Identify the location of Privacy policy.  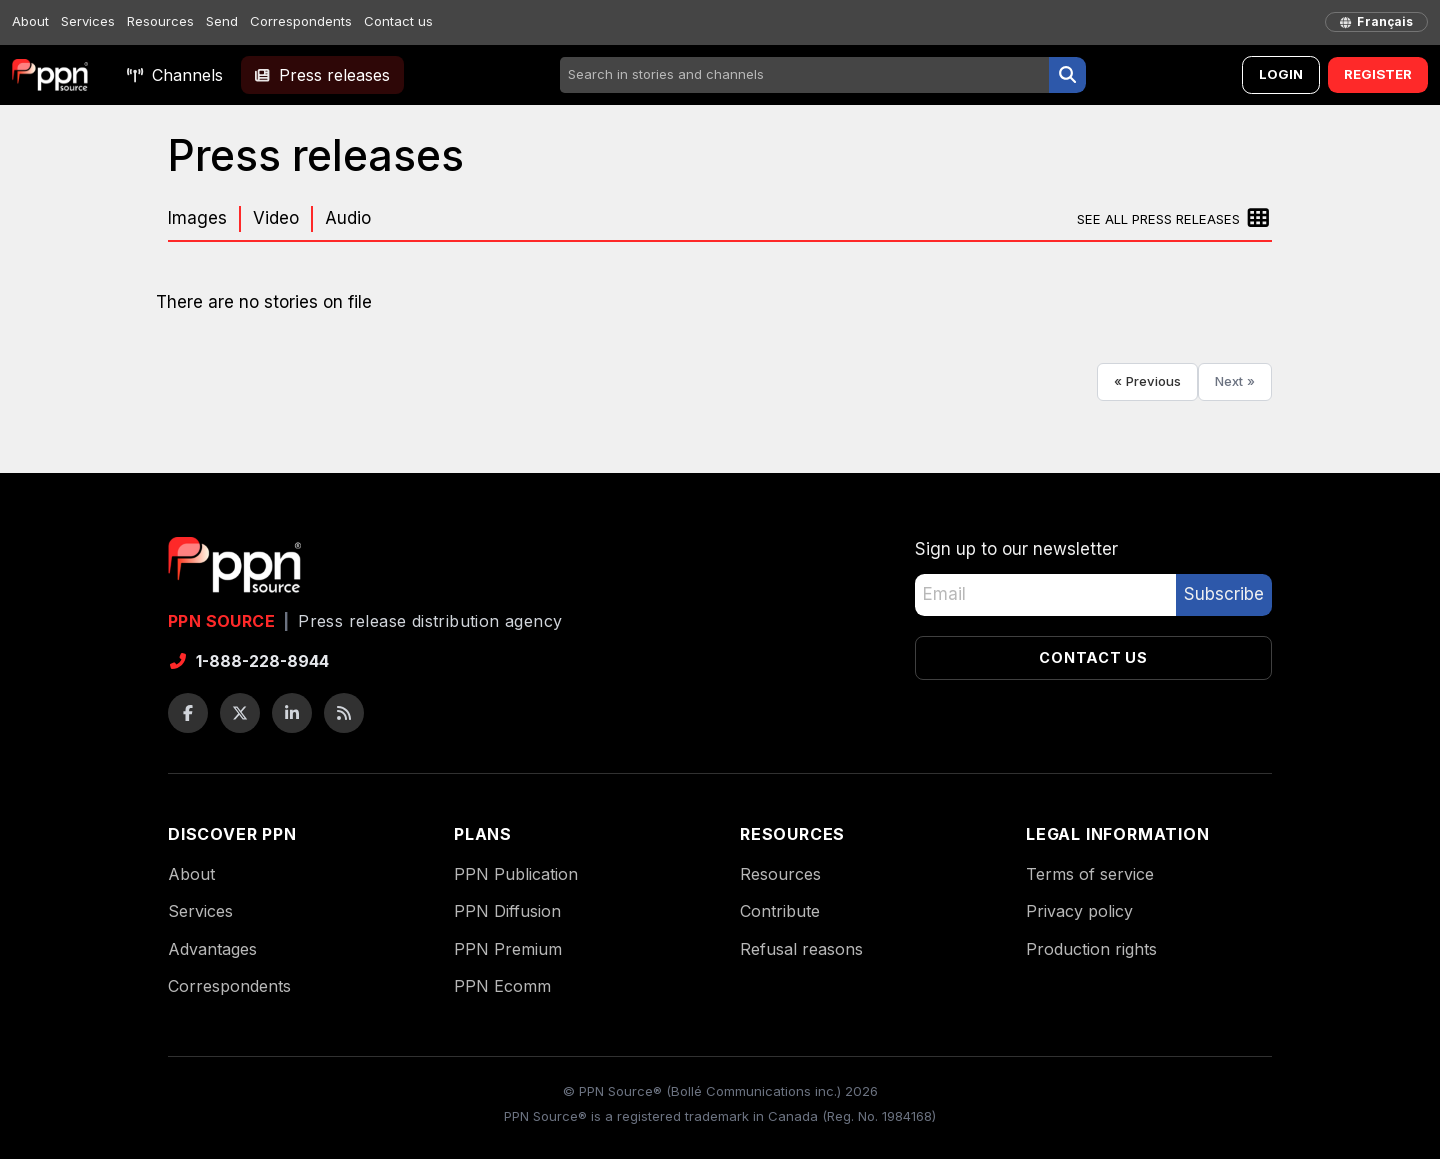
(1079, 911).